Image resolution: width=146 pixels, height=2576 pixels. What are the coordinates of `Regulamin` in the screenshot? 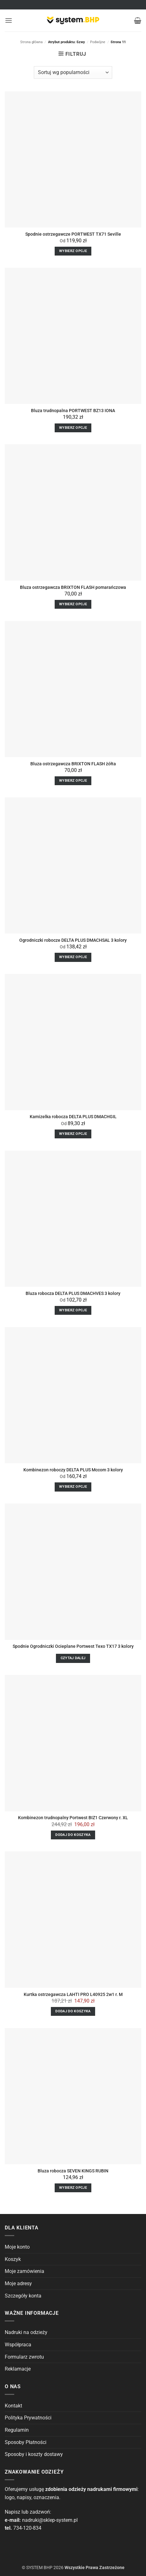 It's located at (17, 2430).